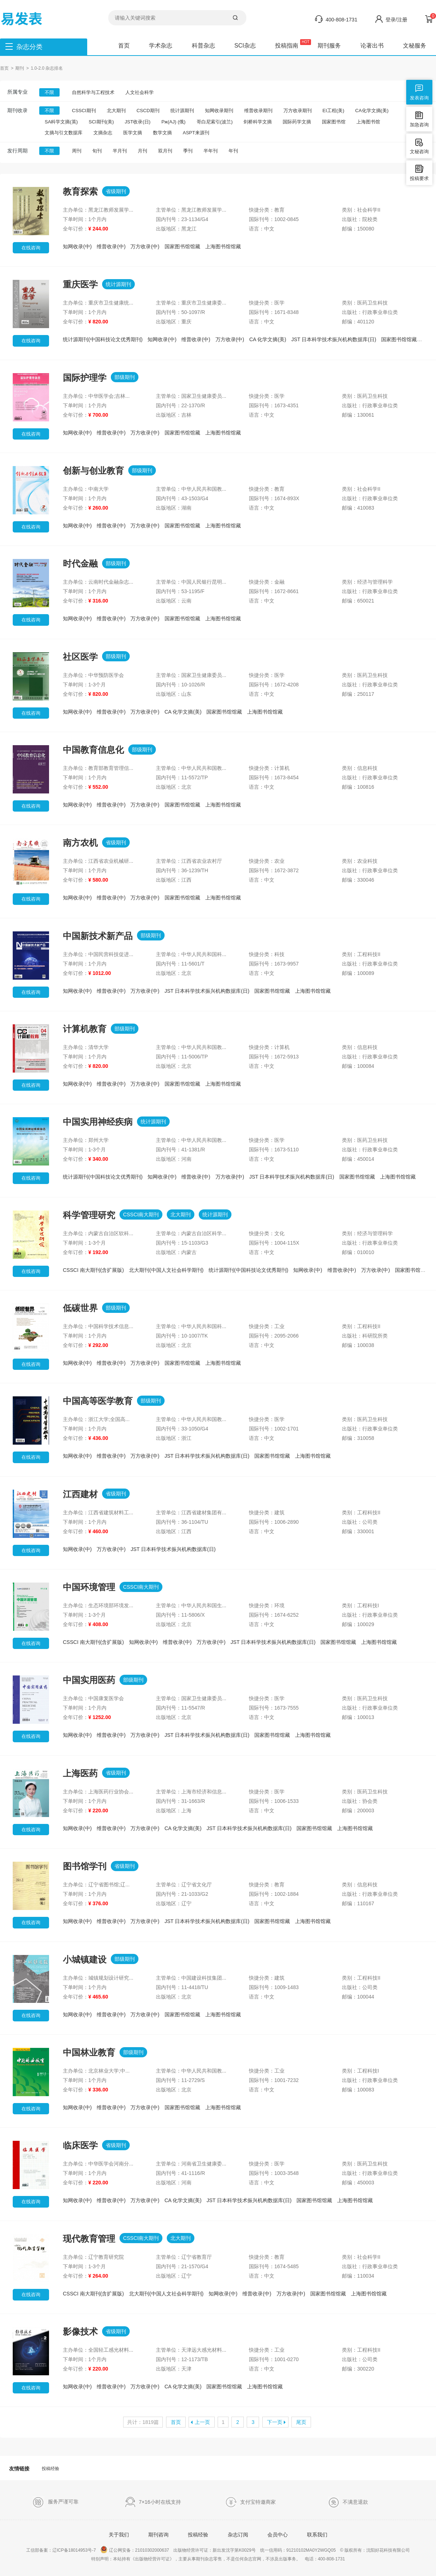  What do you see at coordinates (17, 92) in the screenshot?
I see `所属专业` at bounding box center [17, 92].